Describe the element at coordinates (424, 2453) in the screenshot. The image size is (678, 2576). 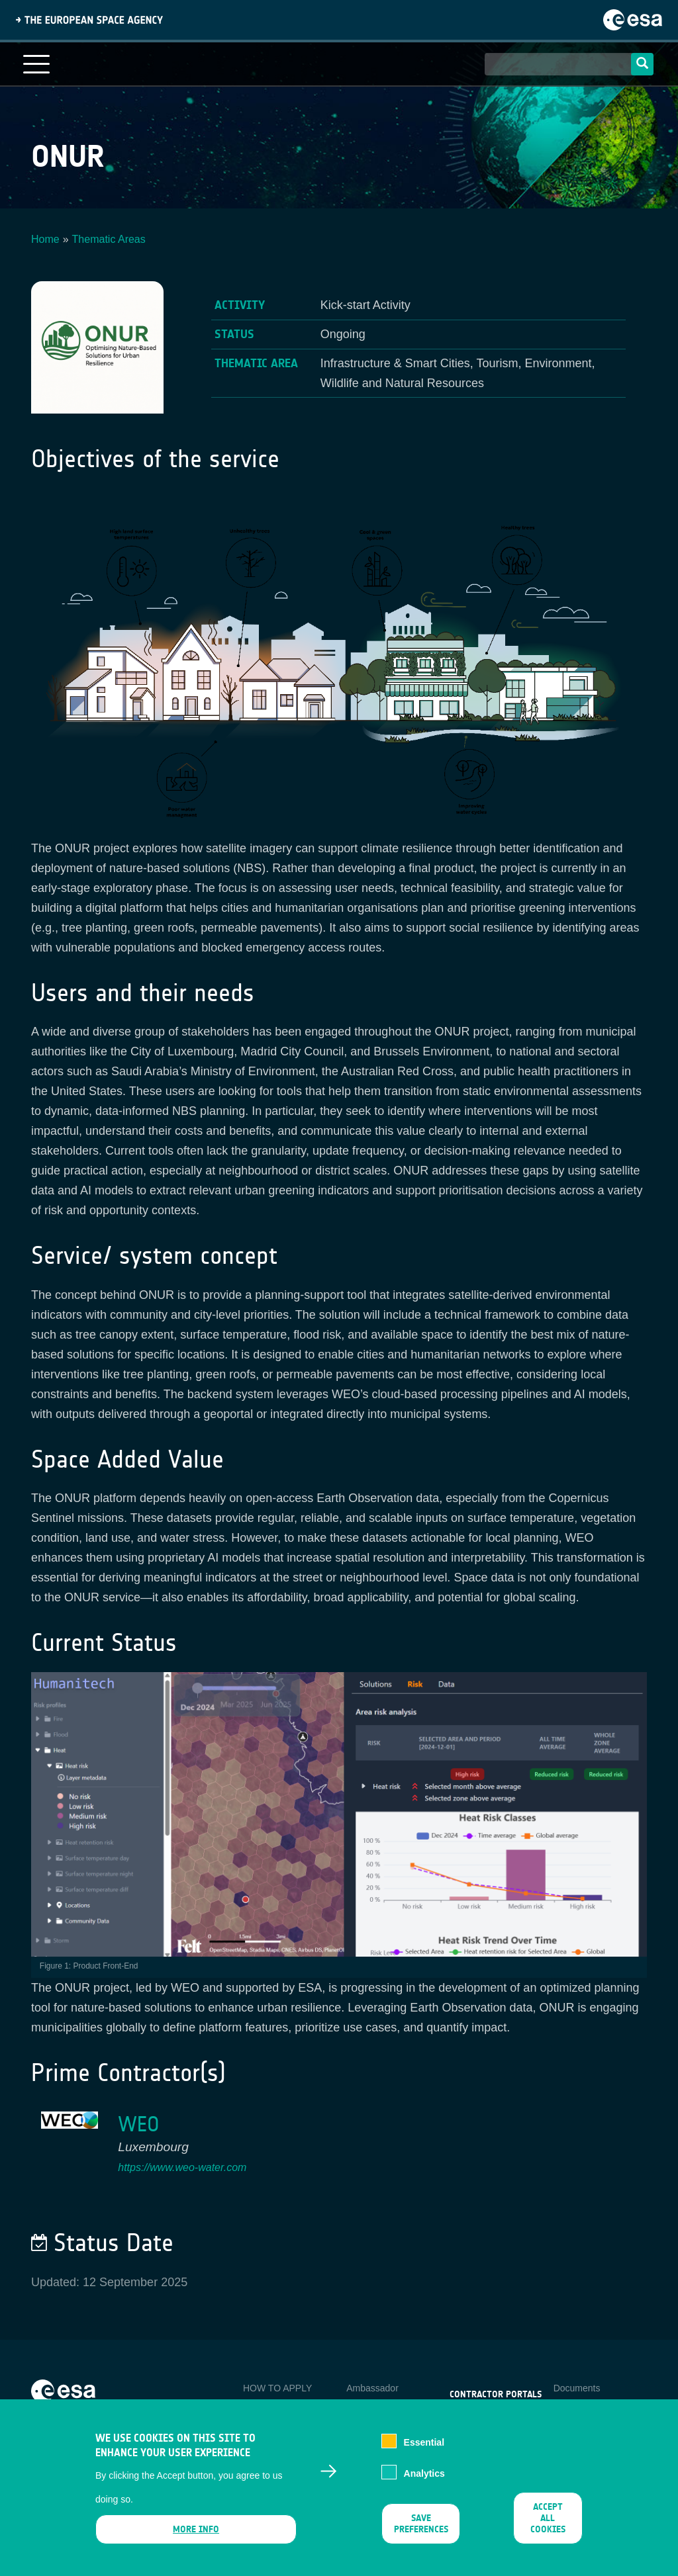
I see `Essential` at that location.